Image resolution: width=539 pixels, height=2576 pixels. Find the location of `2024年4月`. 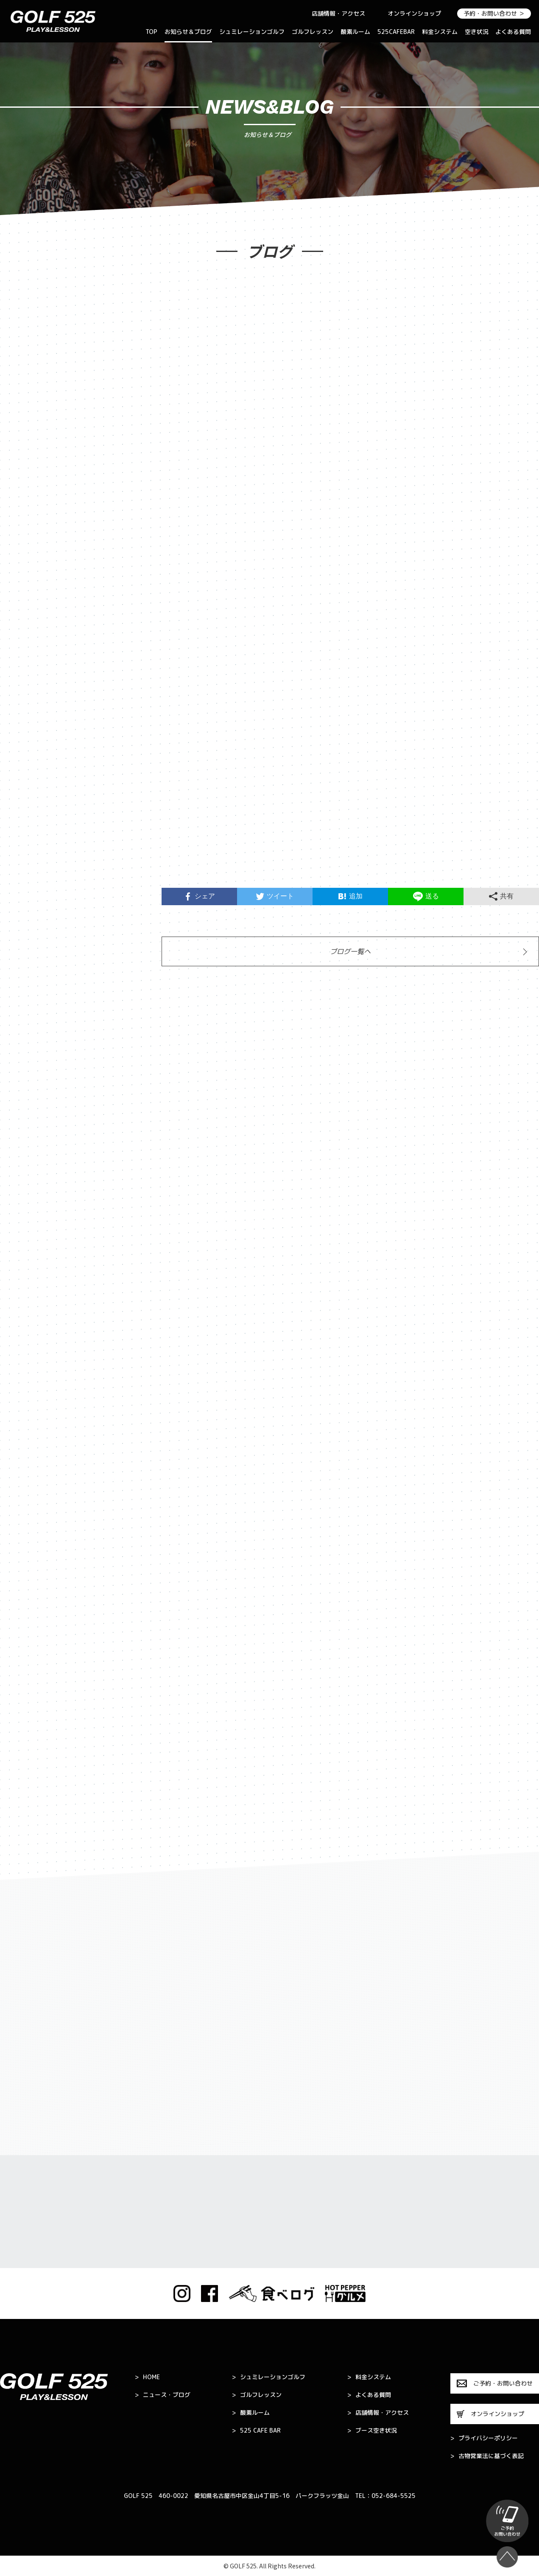

2024年4月 is located at coordinates (25, 866).